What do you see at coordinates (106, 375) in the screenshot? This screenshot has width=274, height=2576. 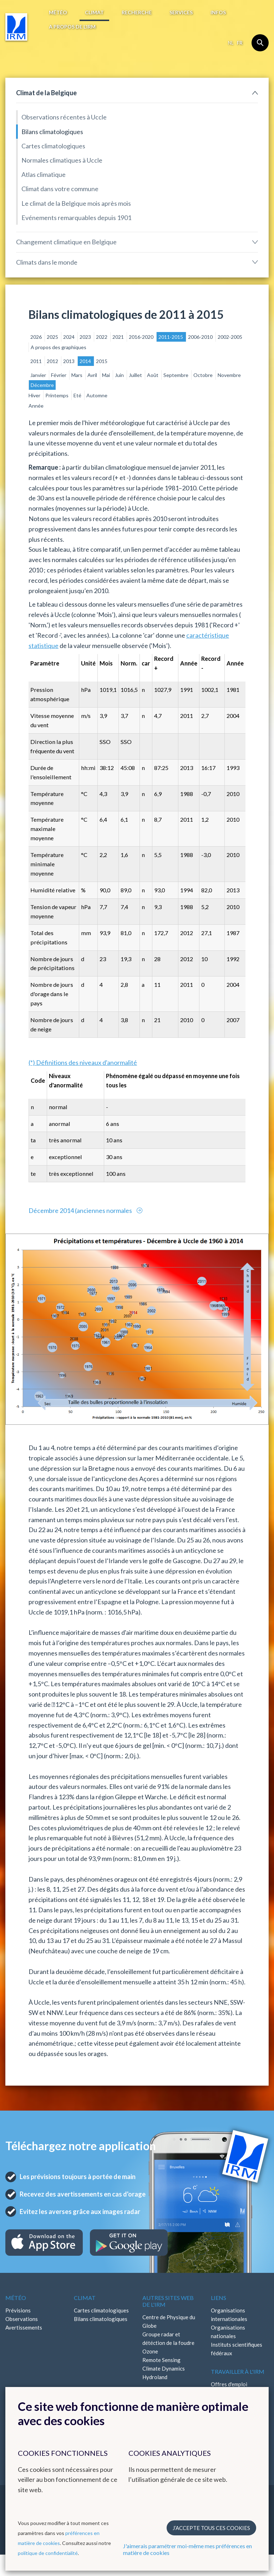 I see `Mai` at bounding box center [106, 375].